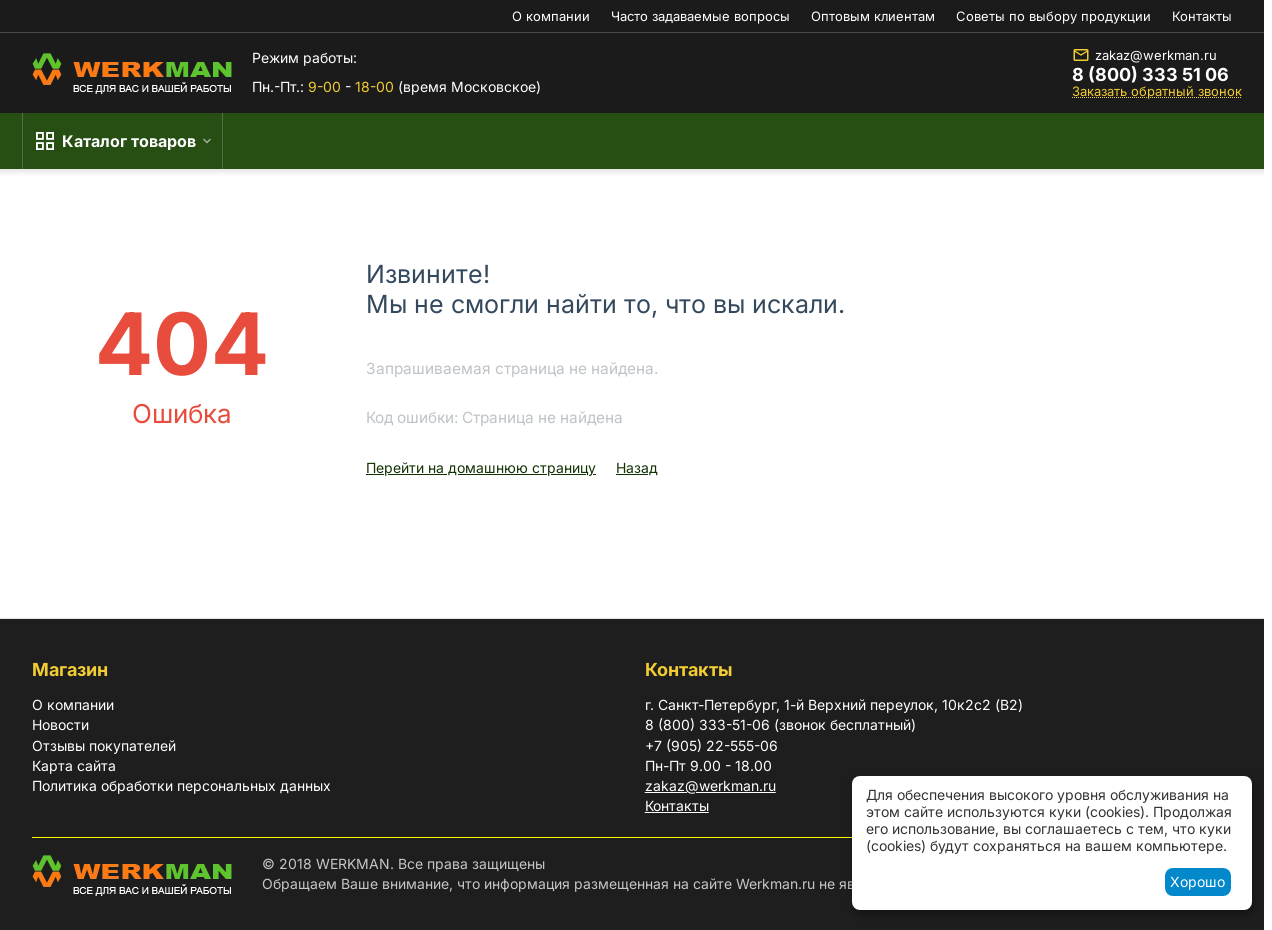  Describe the element at coordinates (74, 765) in the screenshot. I see `Карта сайта` at that location.